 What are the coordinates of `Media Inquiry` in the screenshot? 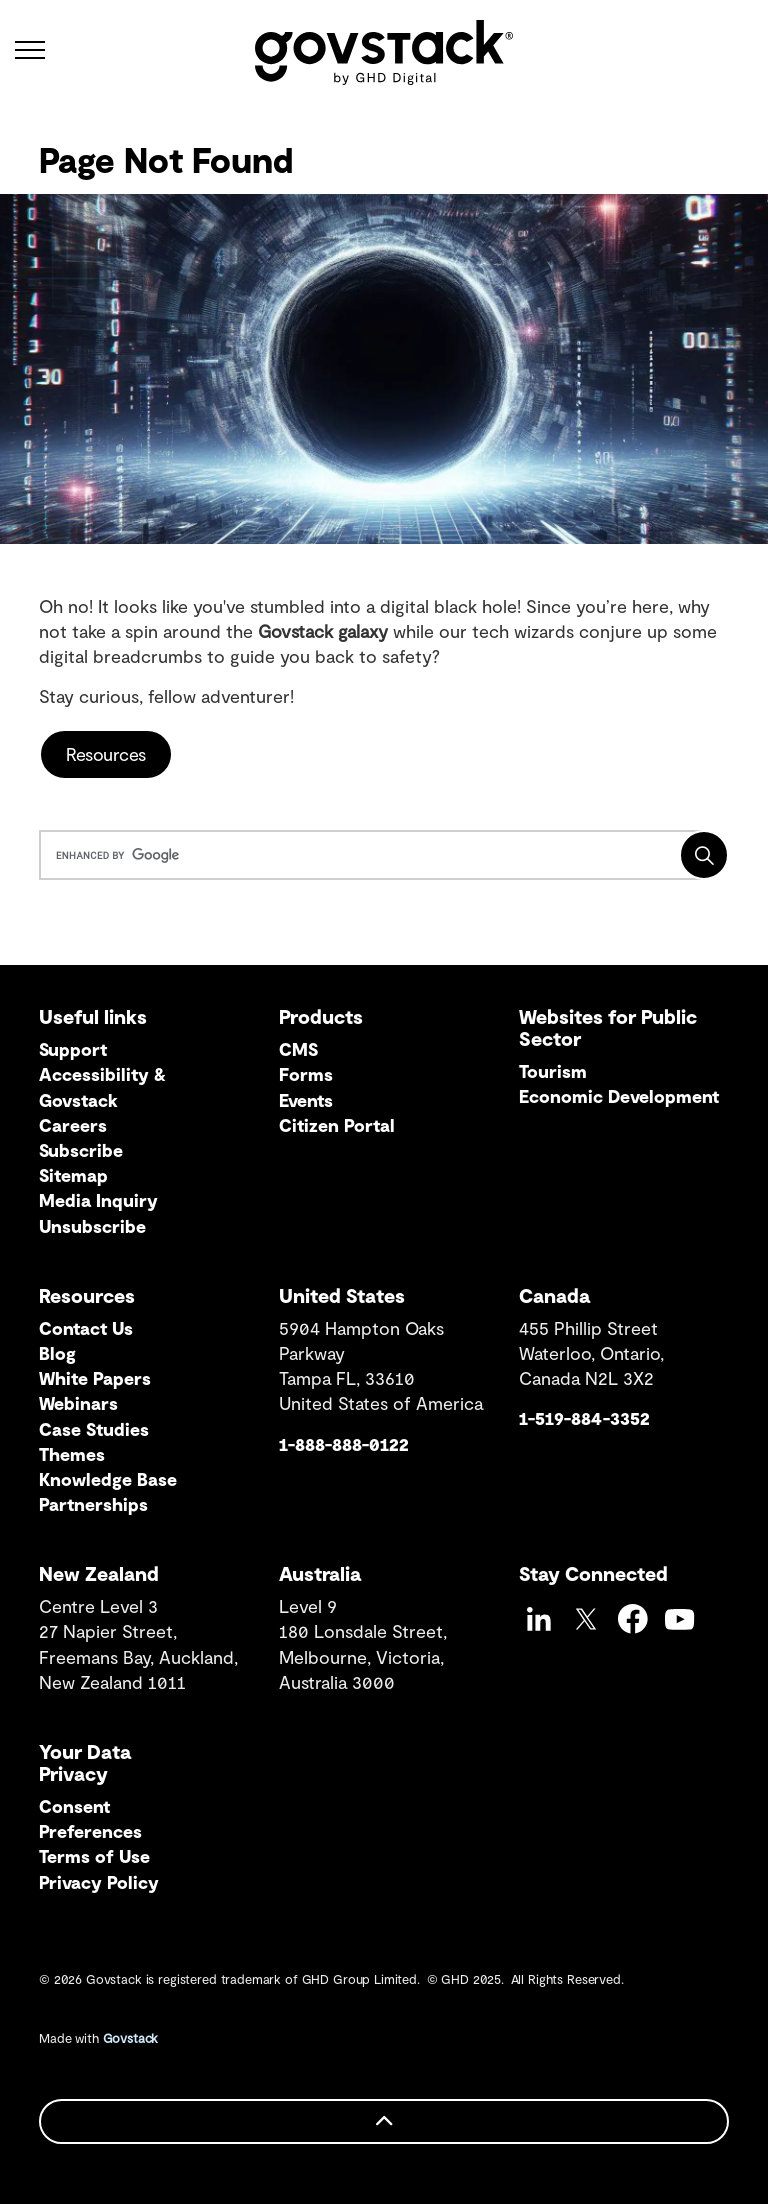 It's located at (98, 1200).